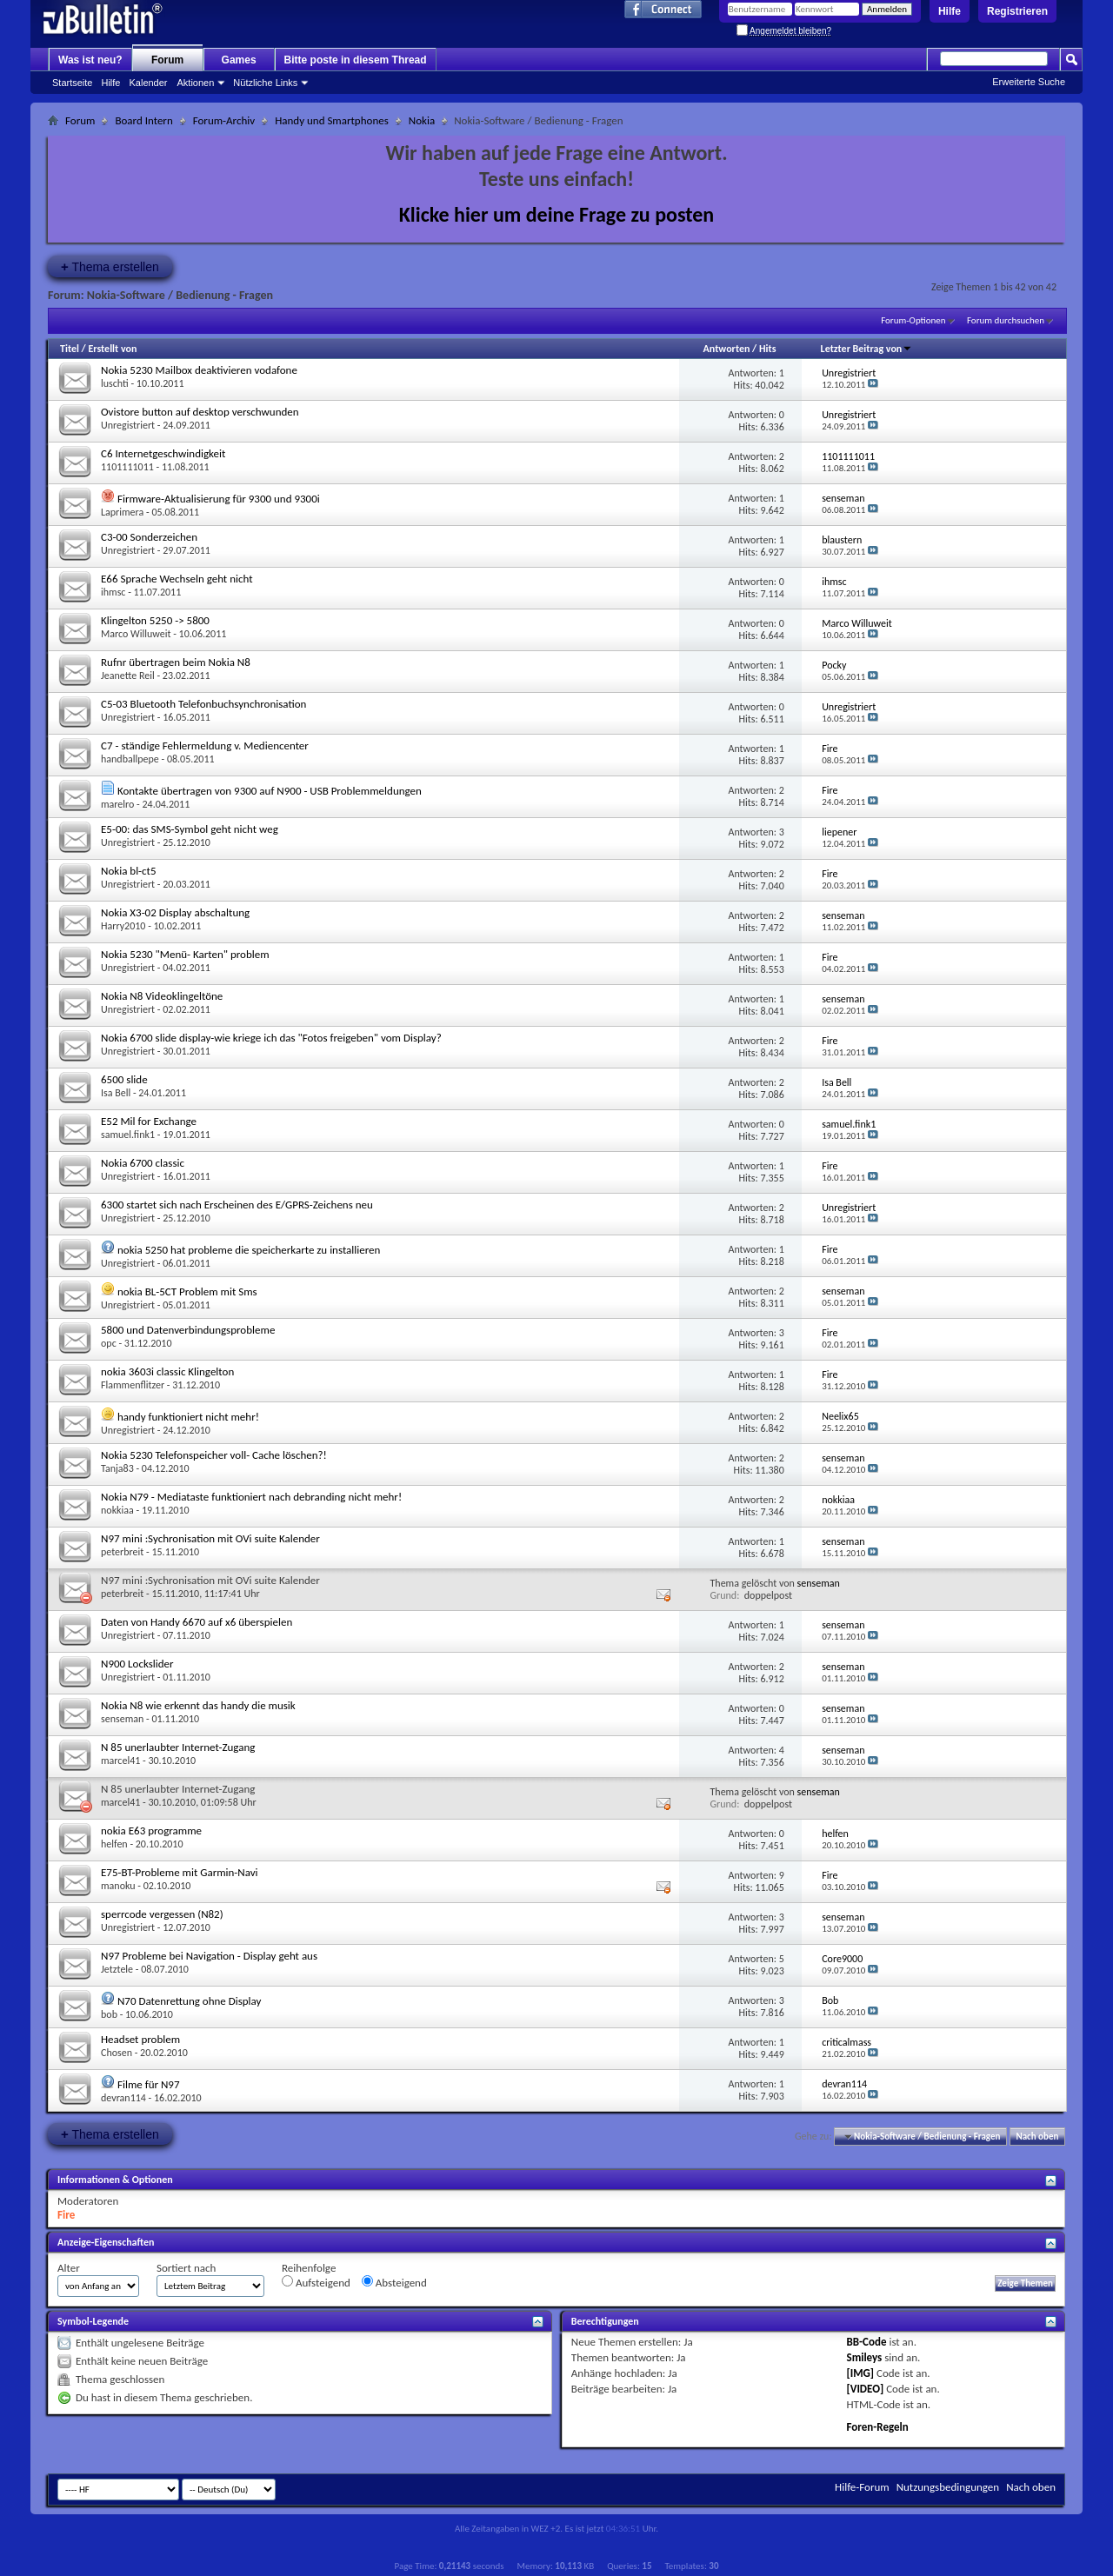  I want to click on Sortiert nach, so click(186, 2267).